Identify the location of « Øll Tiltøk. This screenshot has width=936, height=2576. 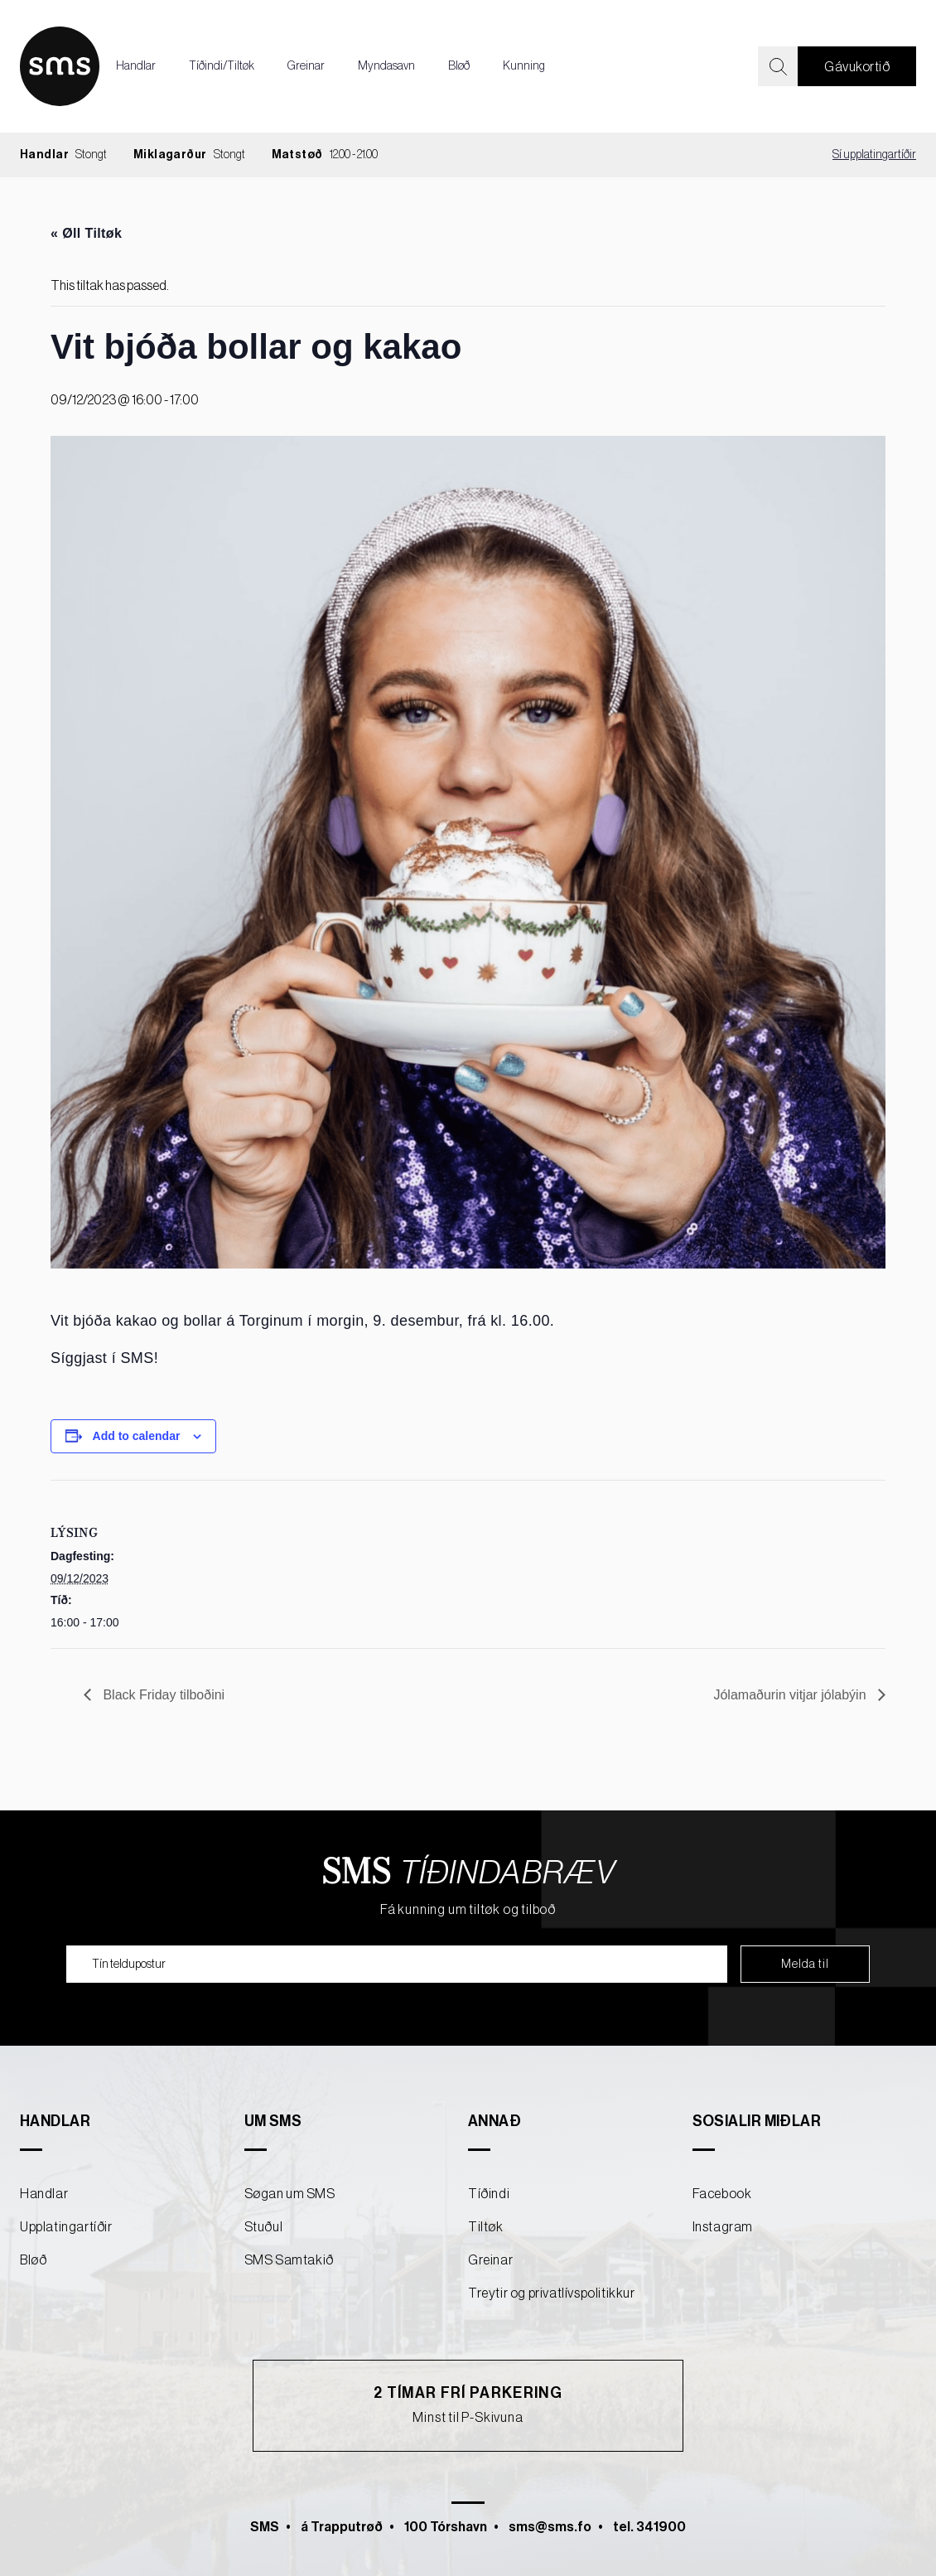
(86, 233).